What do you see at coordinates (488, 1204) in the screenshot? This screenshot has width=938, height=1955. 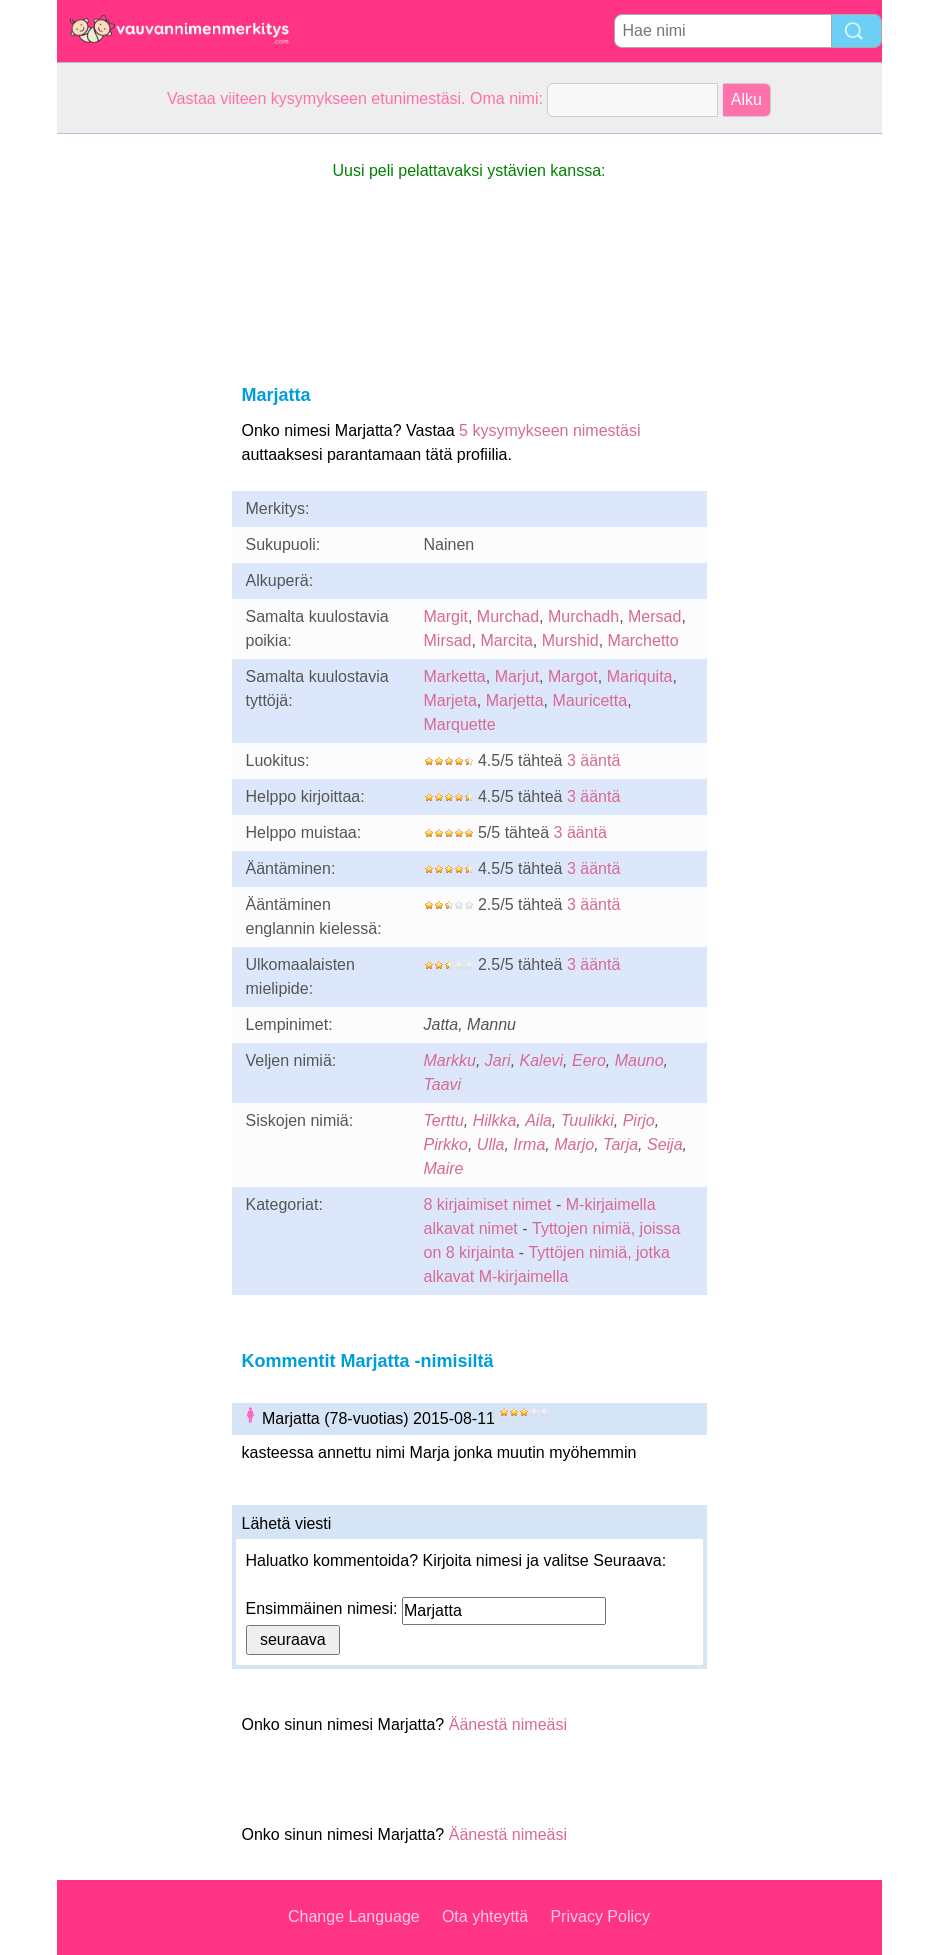 I see `8 kirjaimiset nimet` at bounding box center [488, 1204].